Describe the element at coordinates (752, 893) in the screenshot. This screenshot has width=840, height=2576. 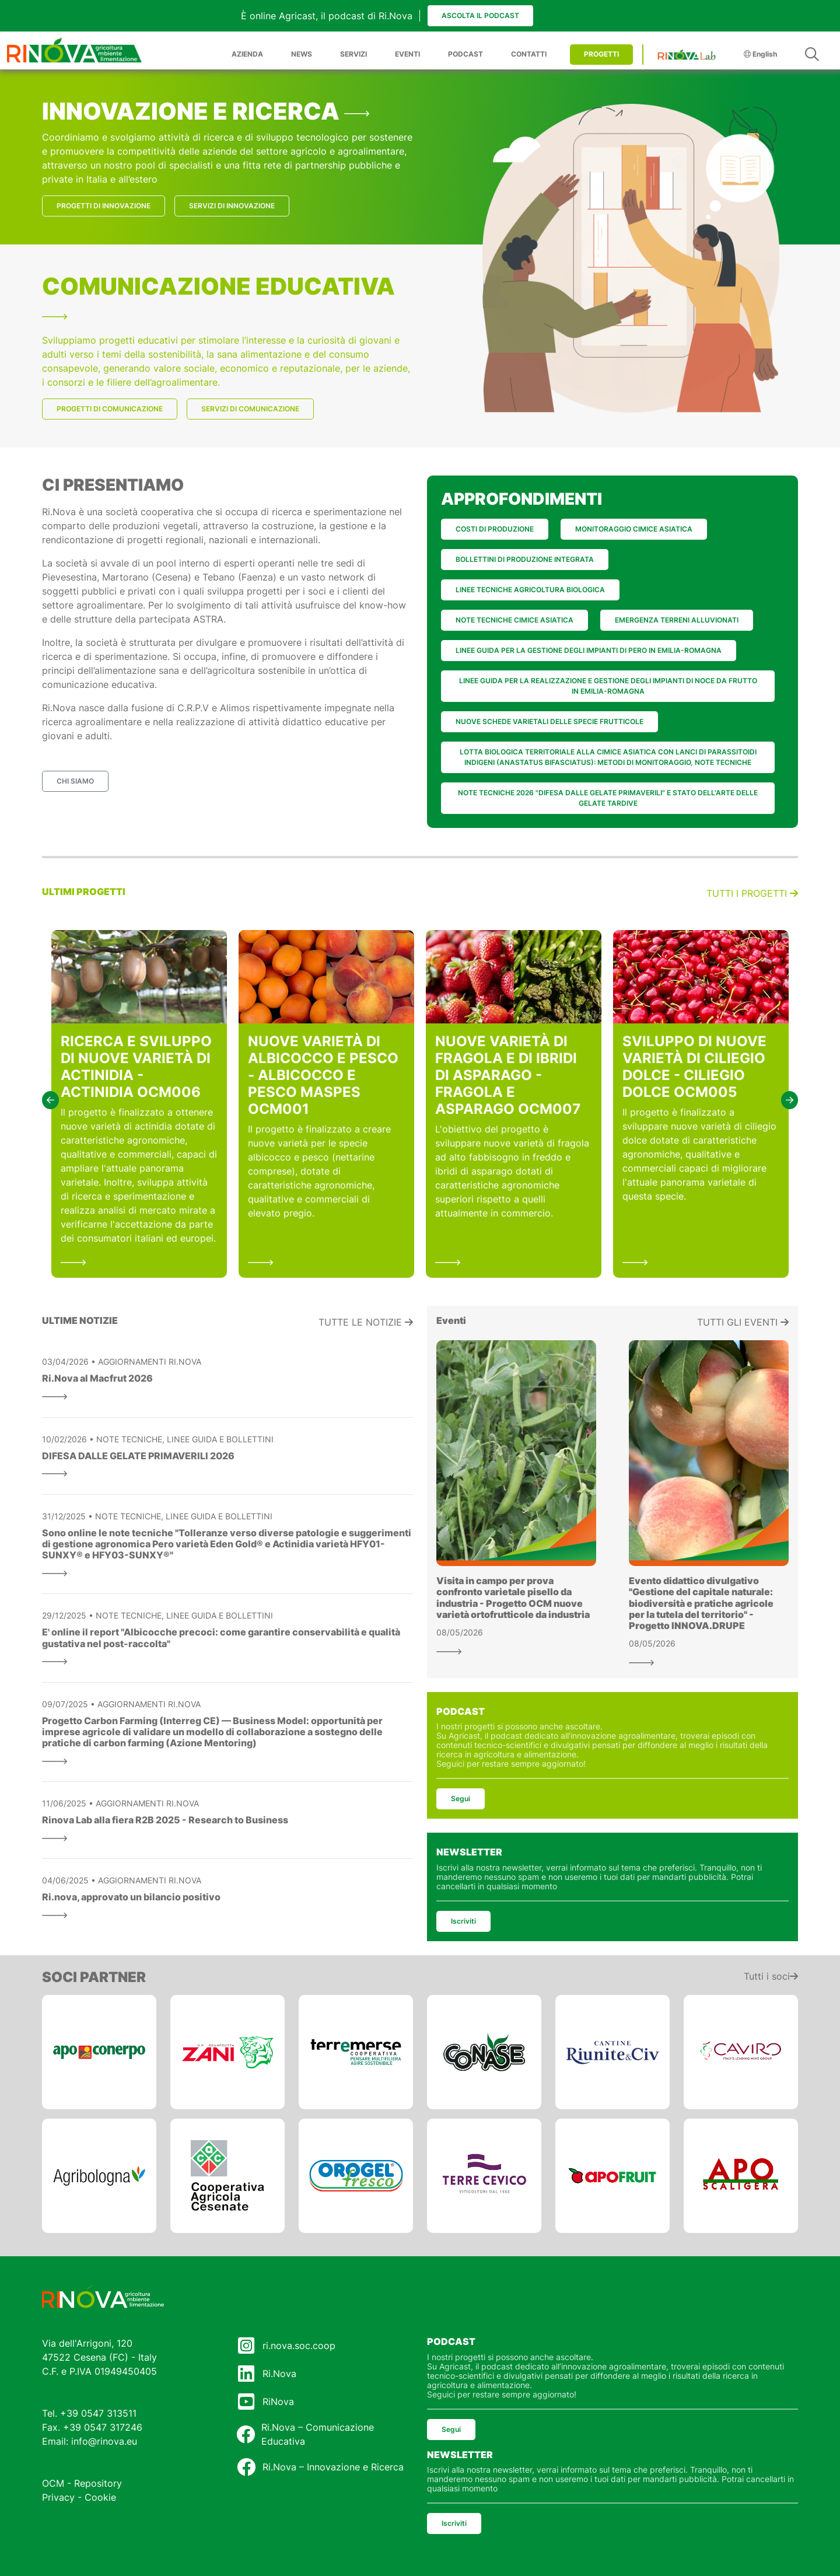
I see `Tutti i progetti` at that location.